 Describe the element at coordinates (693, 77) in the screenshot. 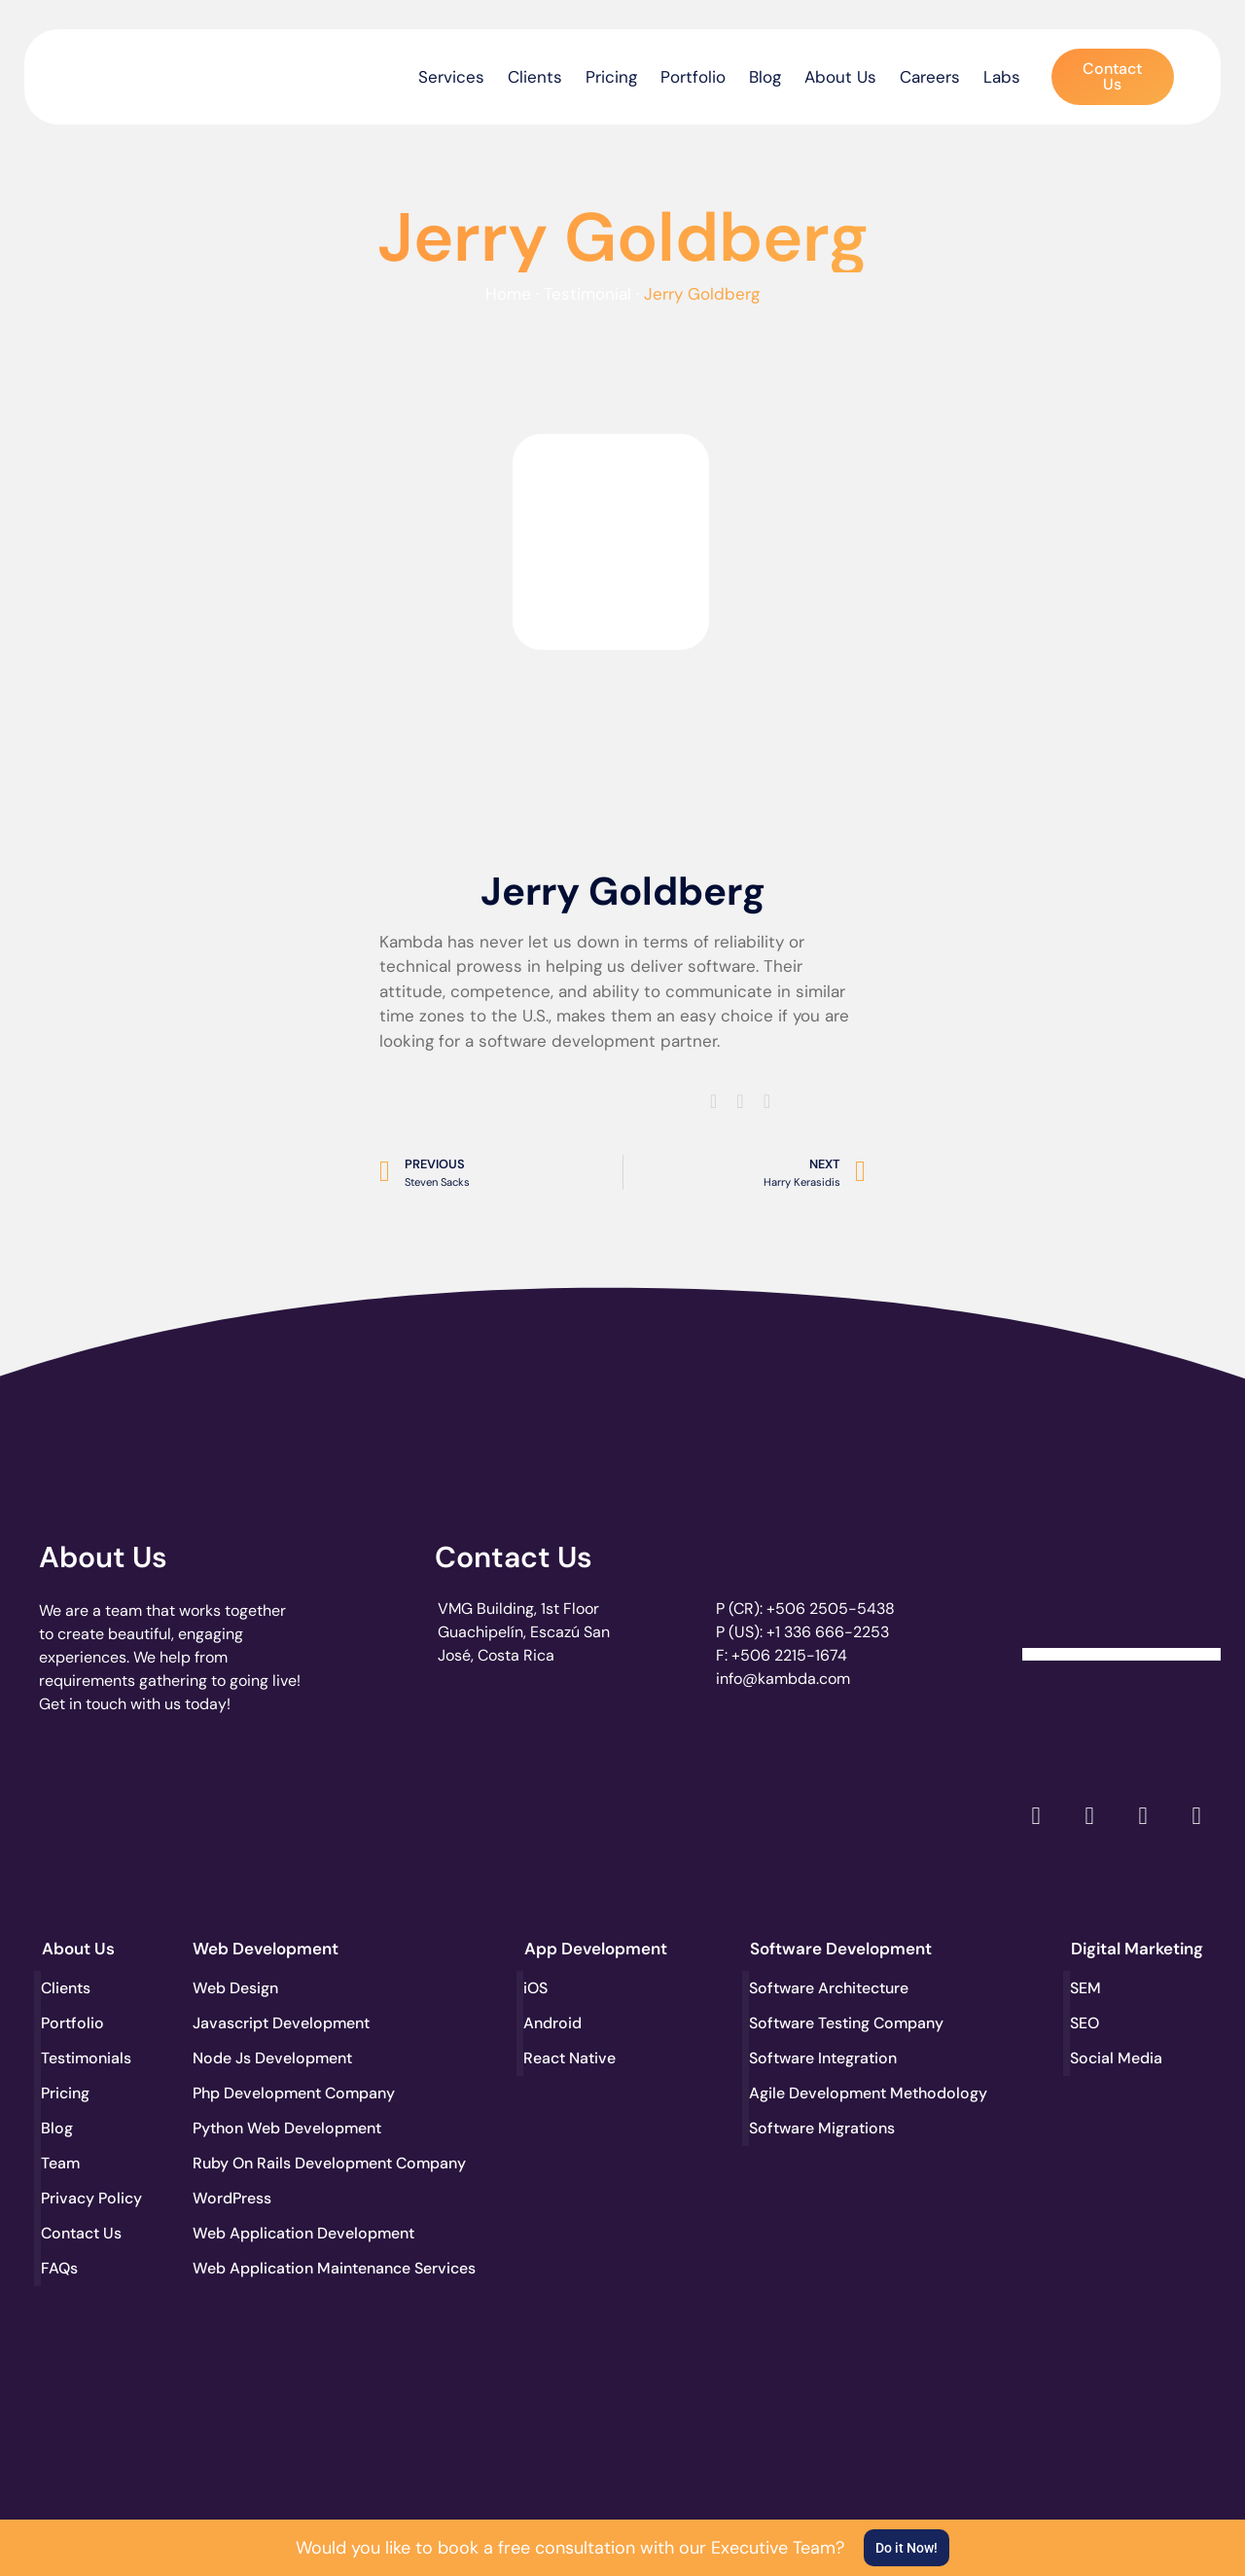

I see `Portfolio` at that location.